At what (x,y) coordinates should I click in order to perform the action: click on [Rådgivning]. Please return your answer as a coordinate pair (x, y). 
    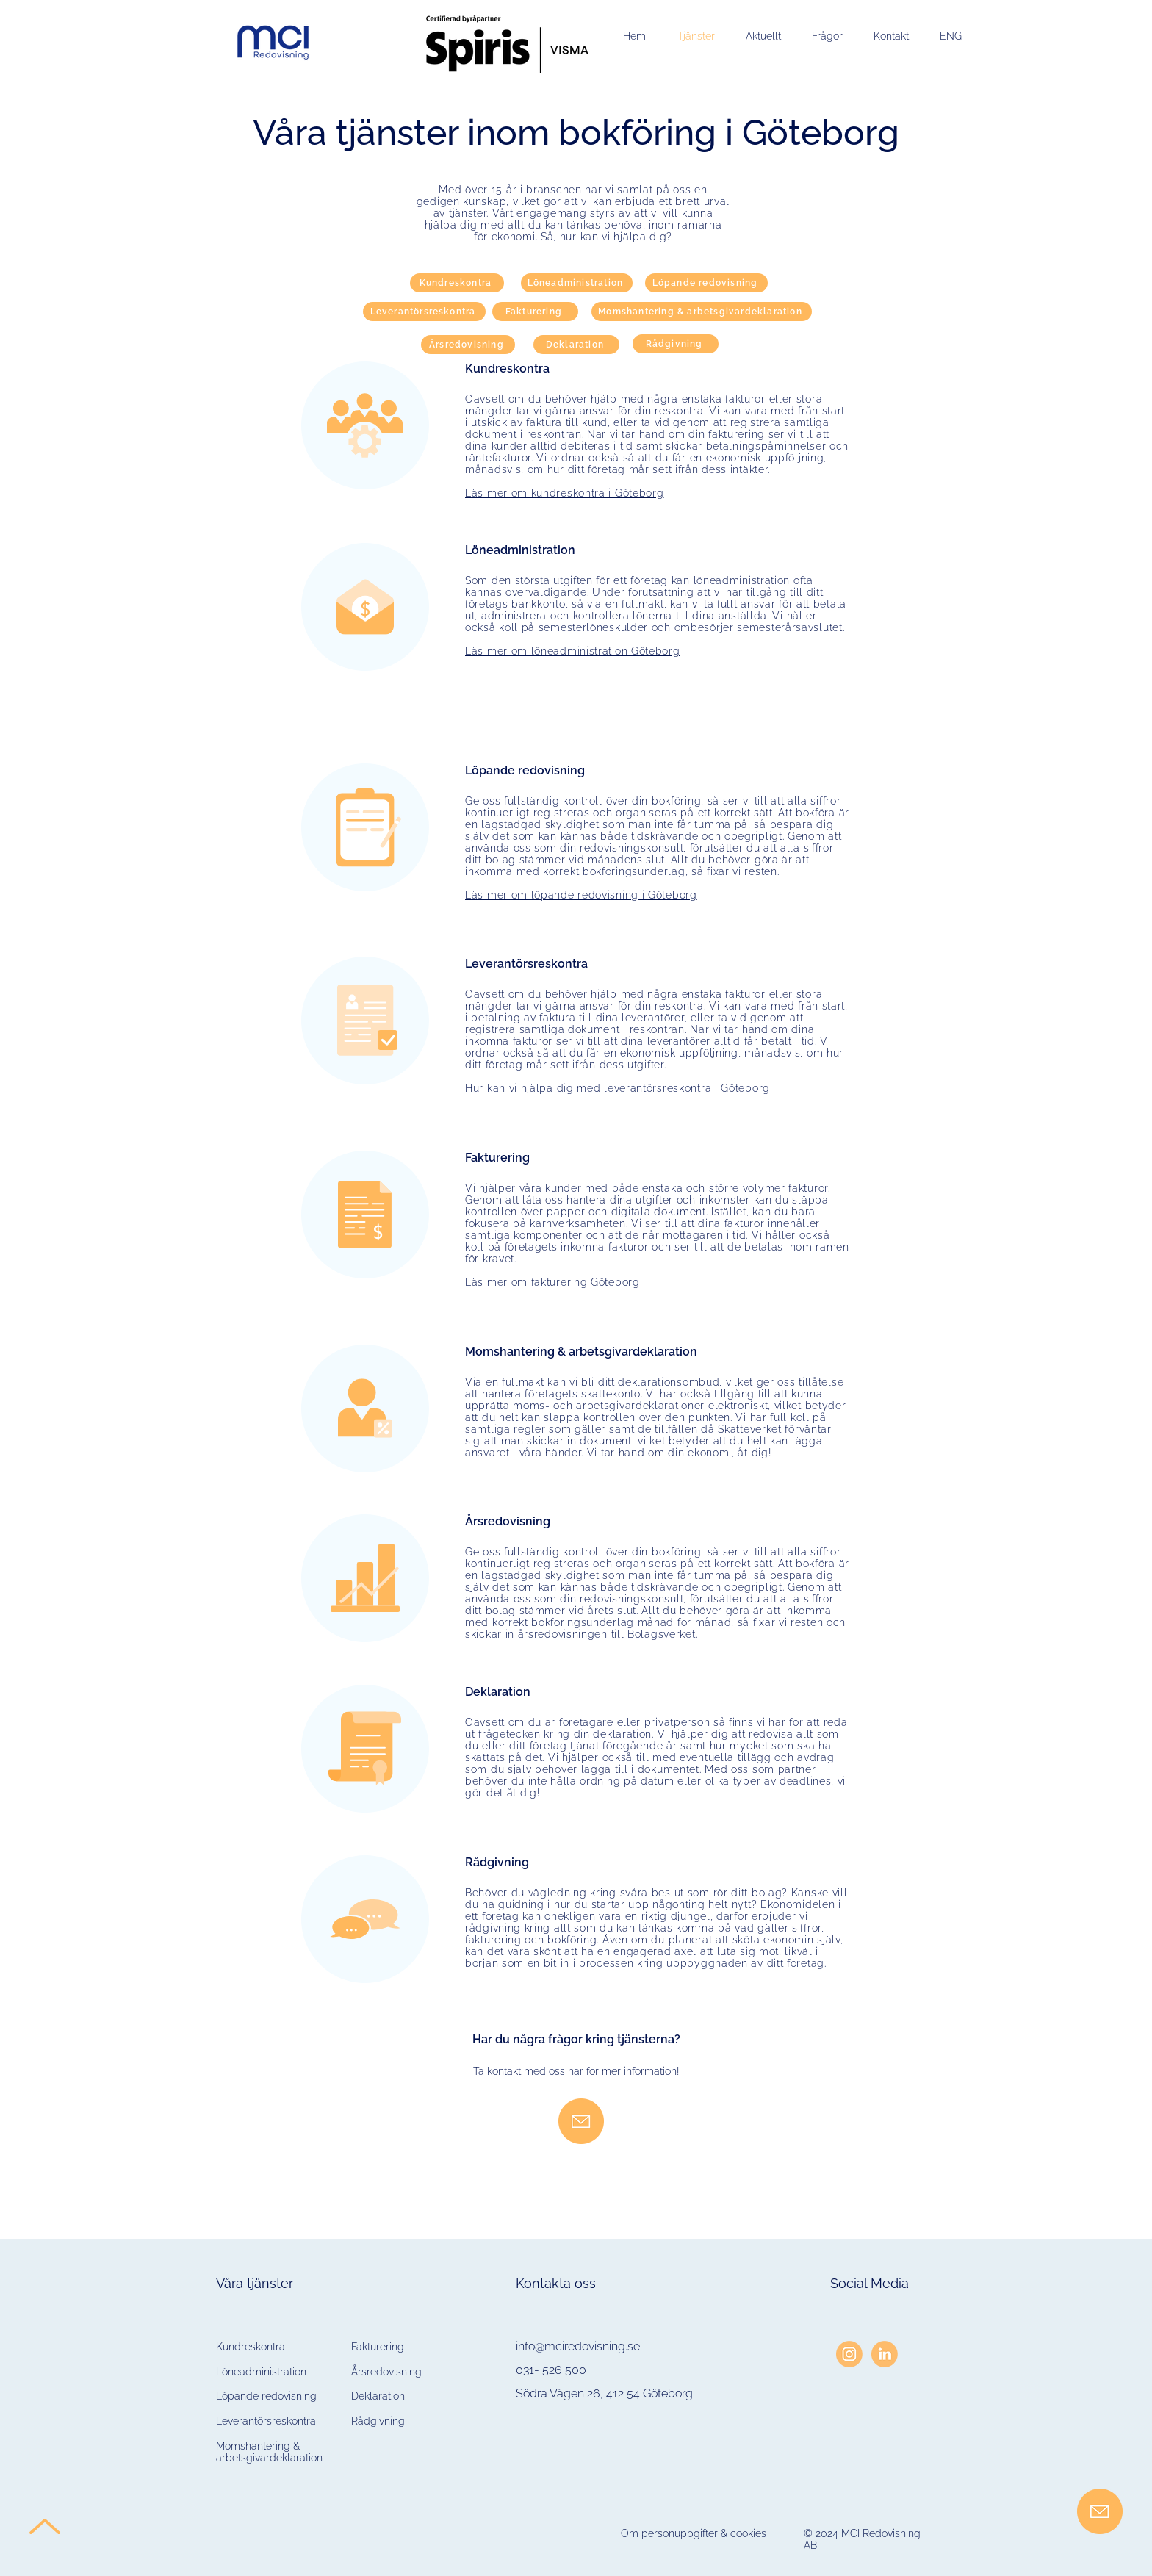
    Looking at the image, I should click on (676, 343).